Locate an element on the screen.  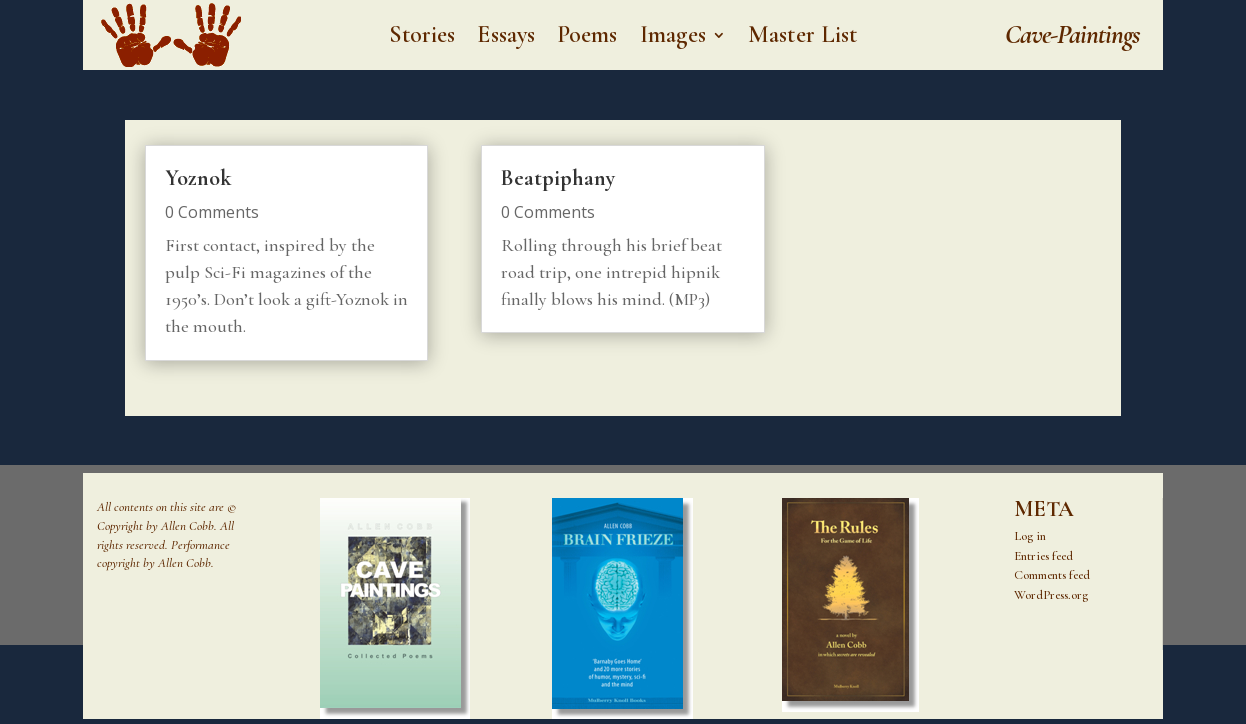
Entries feed is located at coordinates (1043, 556).